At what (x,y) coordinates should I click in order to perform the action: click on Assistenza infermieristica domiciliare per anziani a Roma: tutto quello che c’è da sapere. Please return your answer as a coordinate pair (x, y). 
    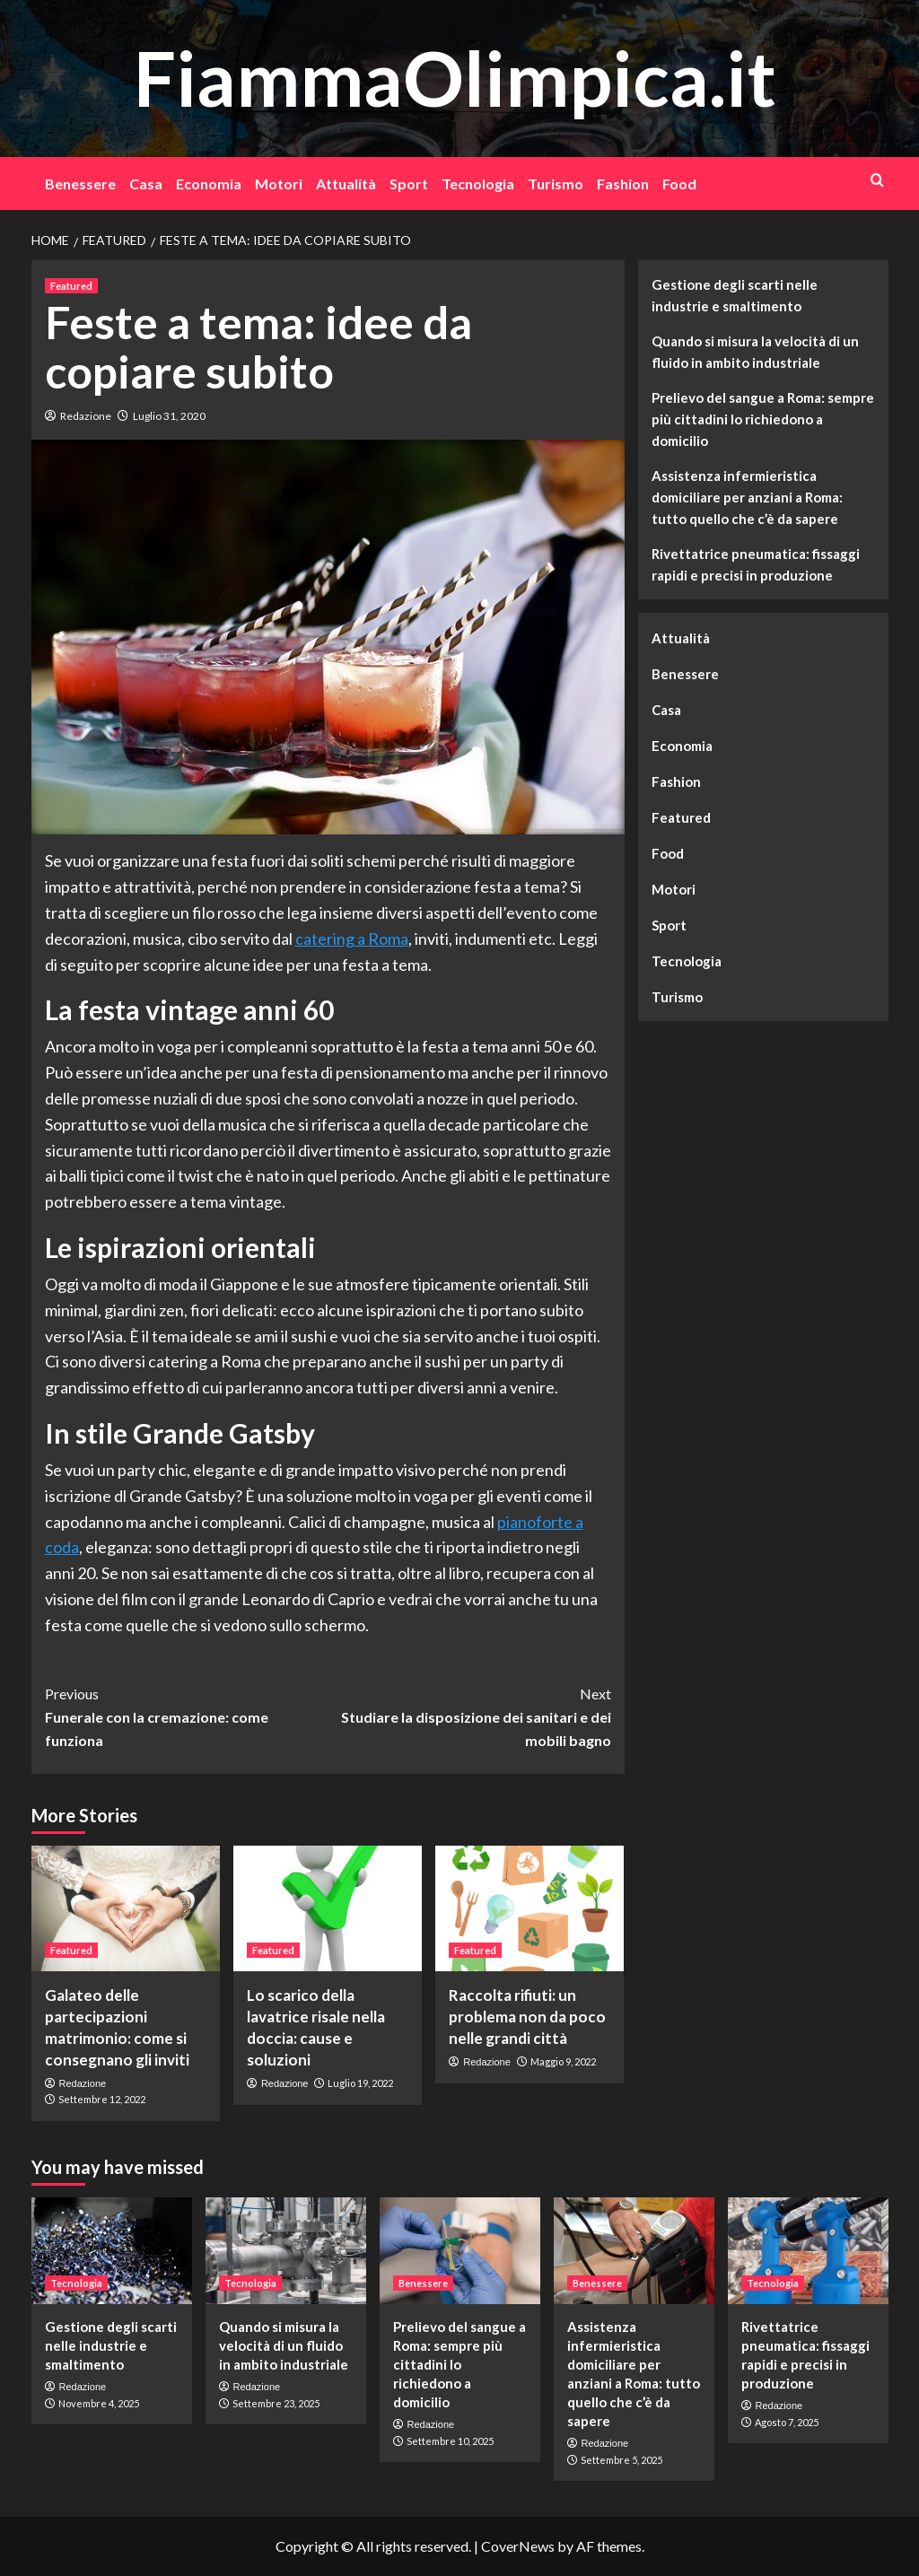
    Looking at the image, I should click on (747, 497).